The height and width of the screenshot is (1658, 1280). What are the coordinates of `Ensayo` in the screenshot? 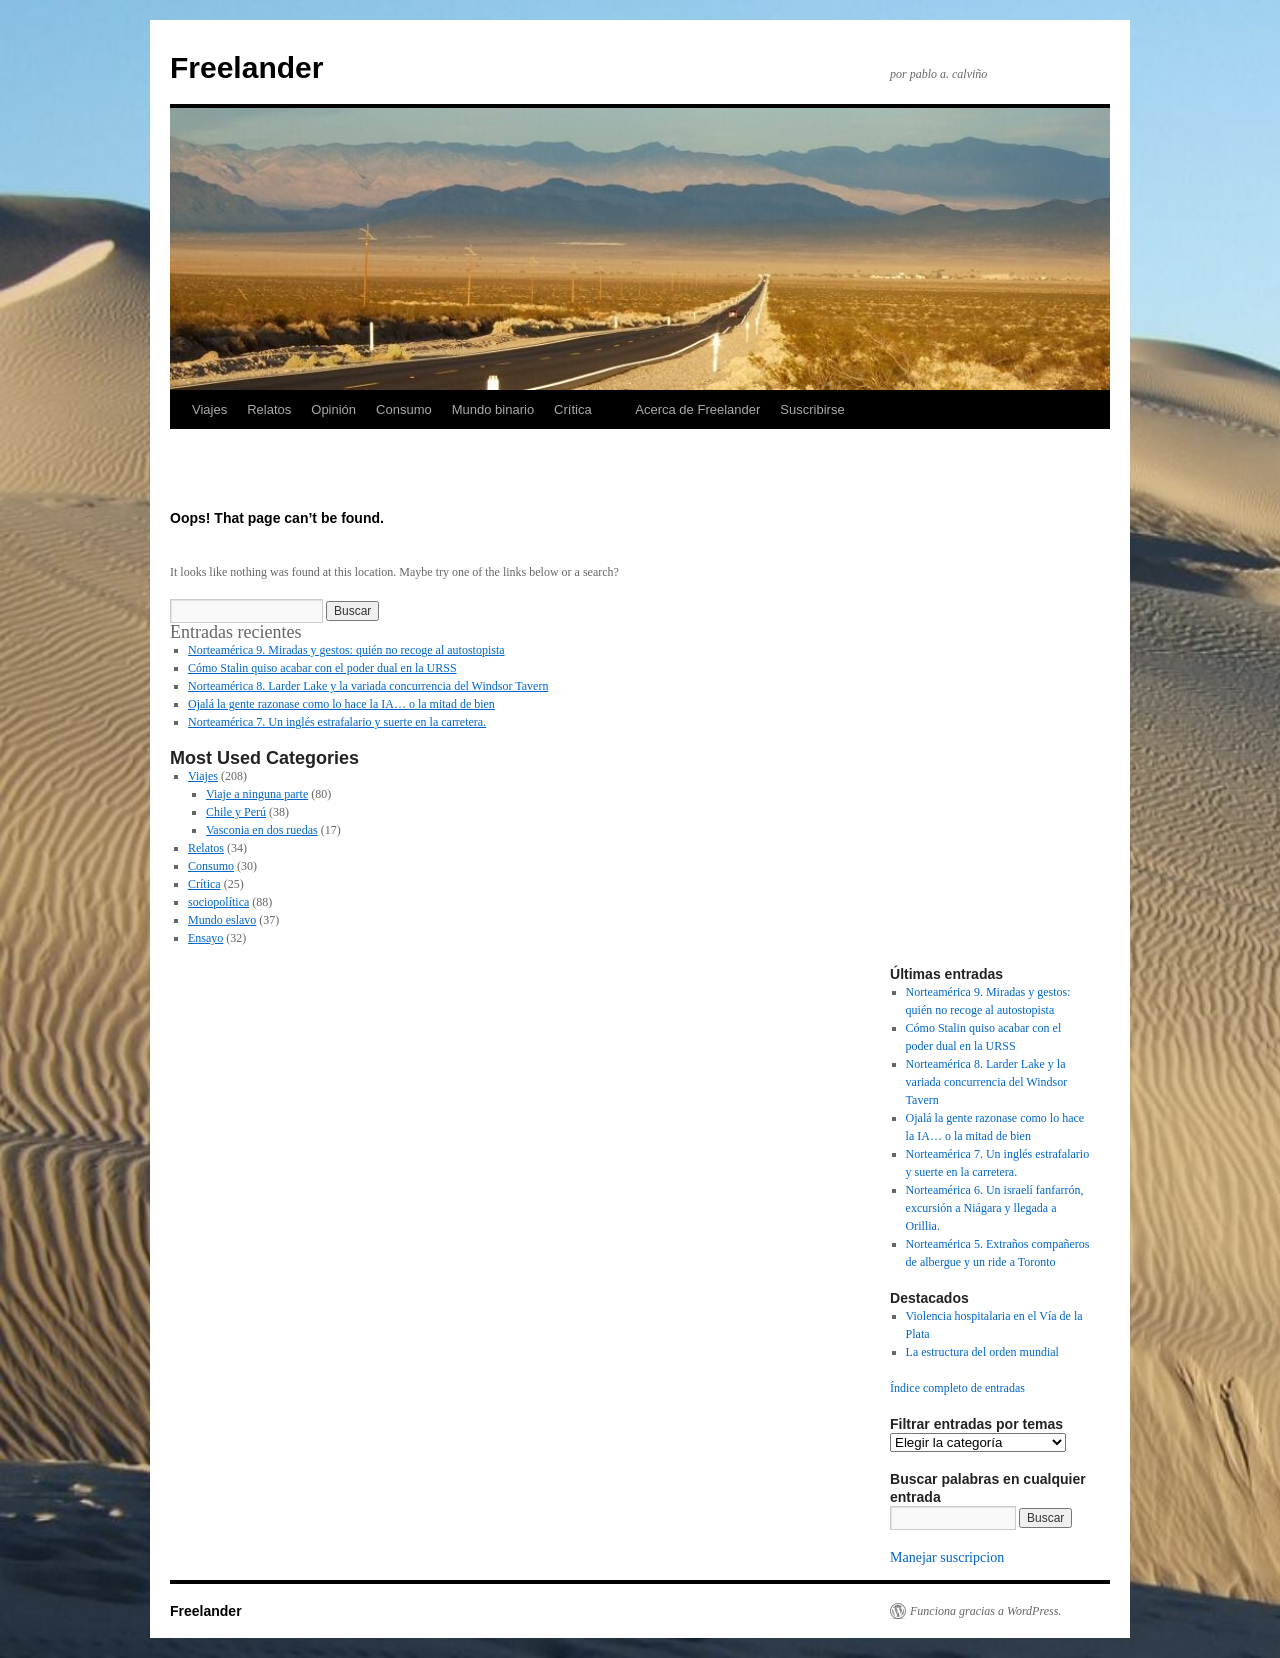 It's located at (205, 938).